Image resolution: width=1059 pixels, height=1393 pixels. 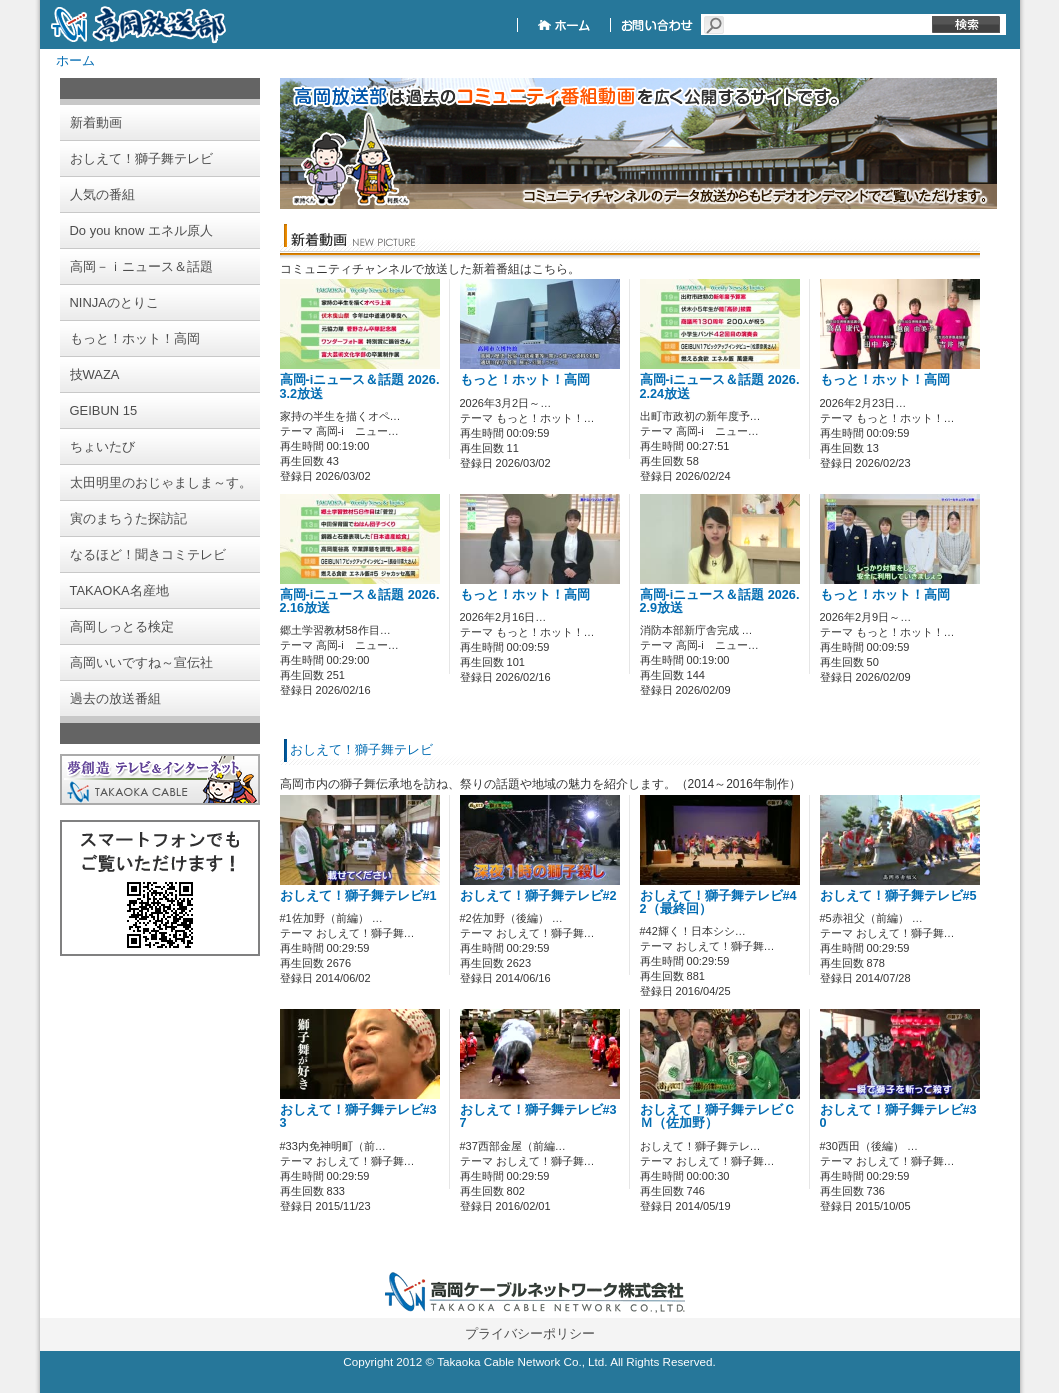 What do you see at coordinates (360, 386) in the screenshot?
I see `高岡-iニュース＆話題 2026.3.2放送` at bounding box center [360, 386].